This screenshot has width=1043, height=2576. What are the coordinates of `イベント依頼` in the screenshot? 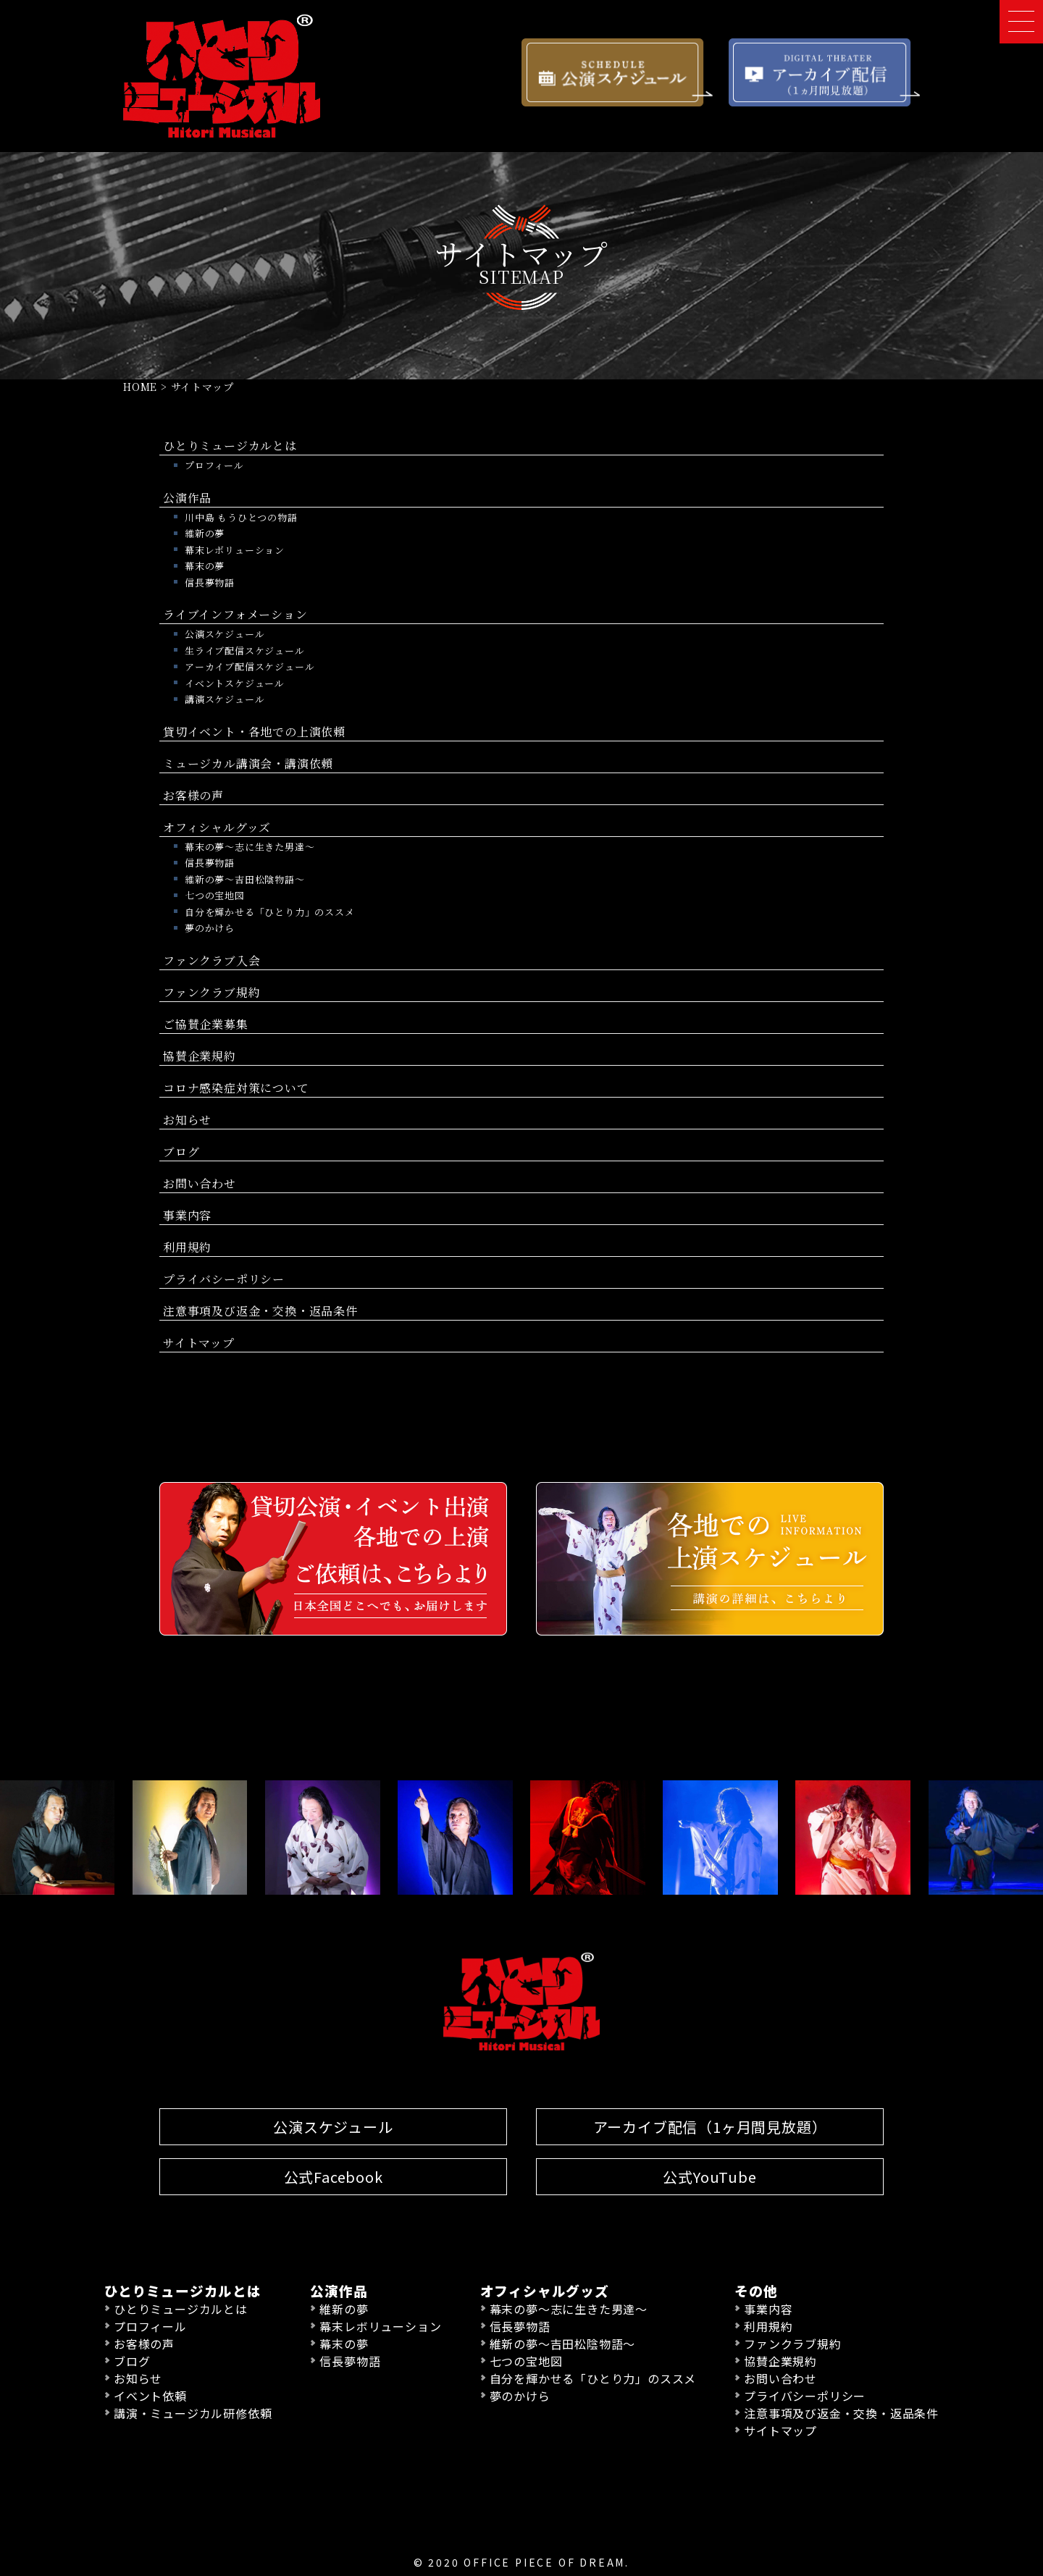 It's located at (150, 2395).